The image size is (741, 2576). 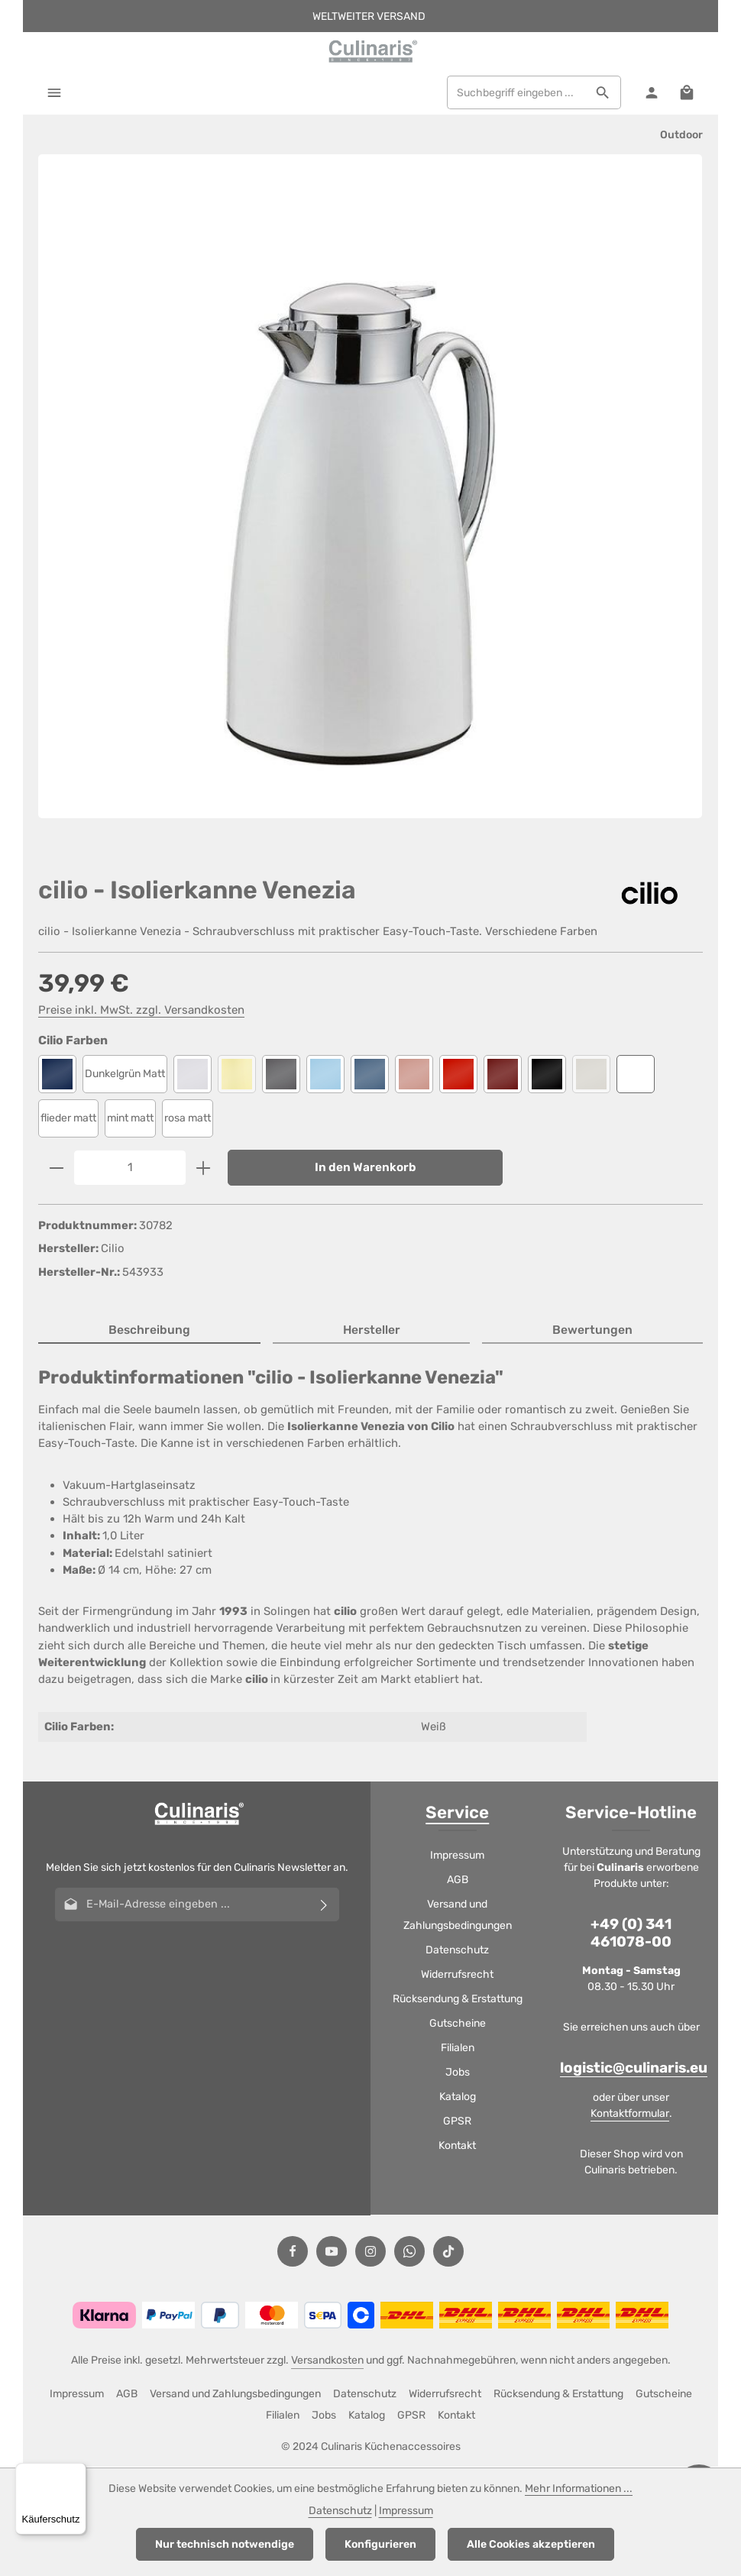 I want to click on Versand und Zahlungsbedingungen, so click(x=457, y=1915).